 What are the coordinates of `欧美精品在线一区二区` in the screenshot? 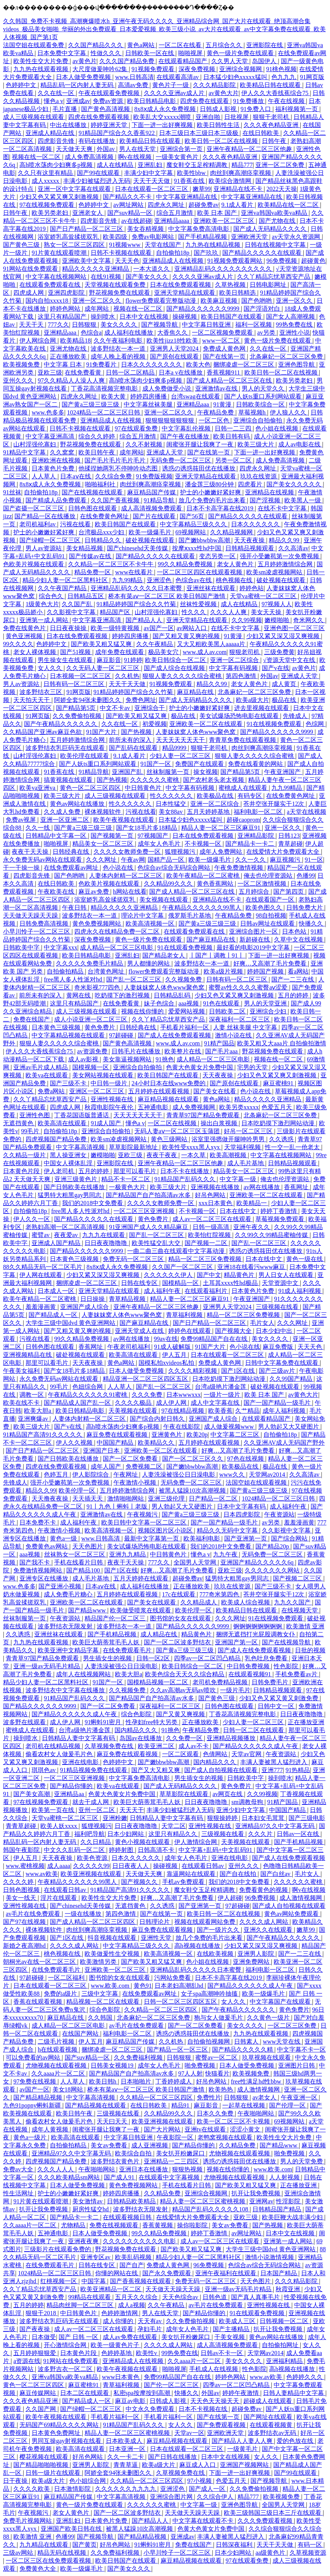 It's located at (289, 205).